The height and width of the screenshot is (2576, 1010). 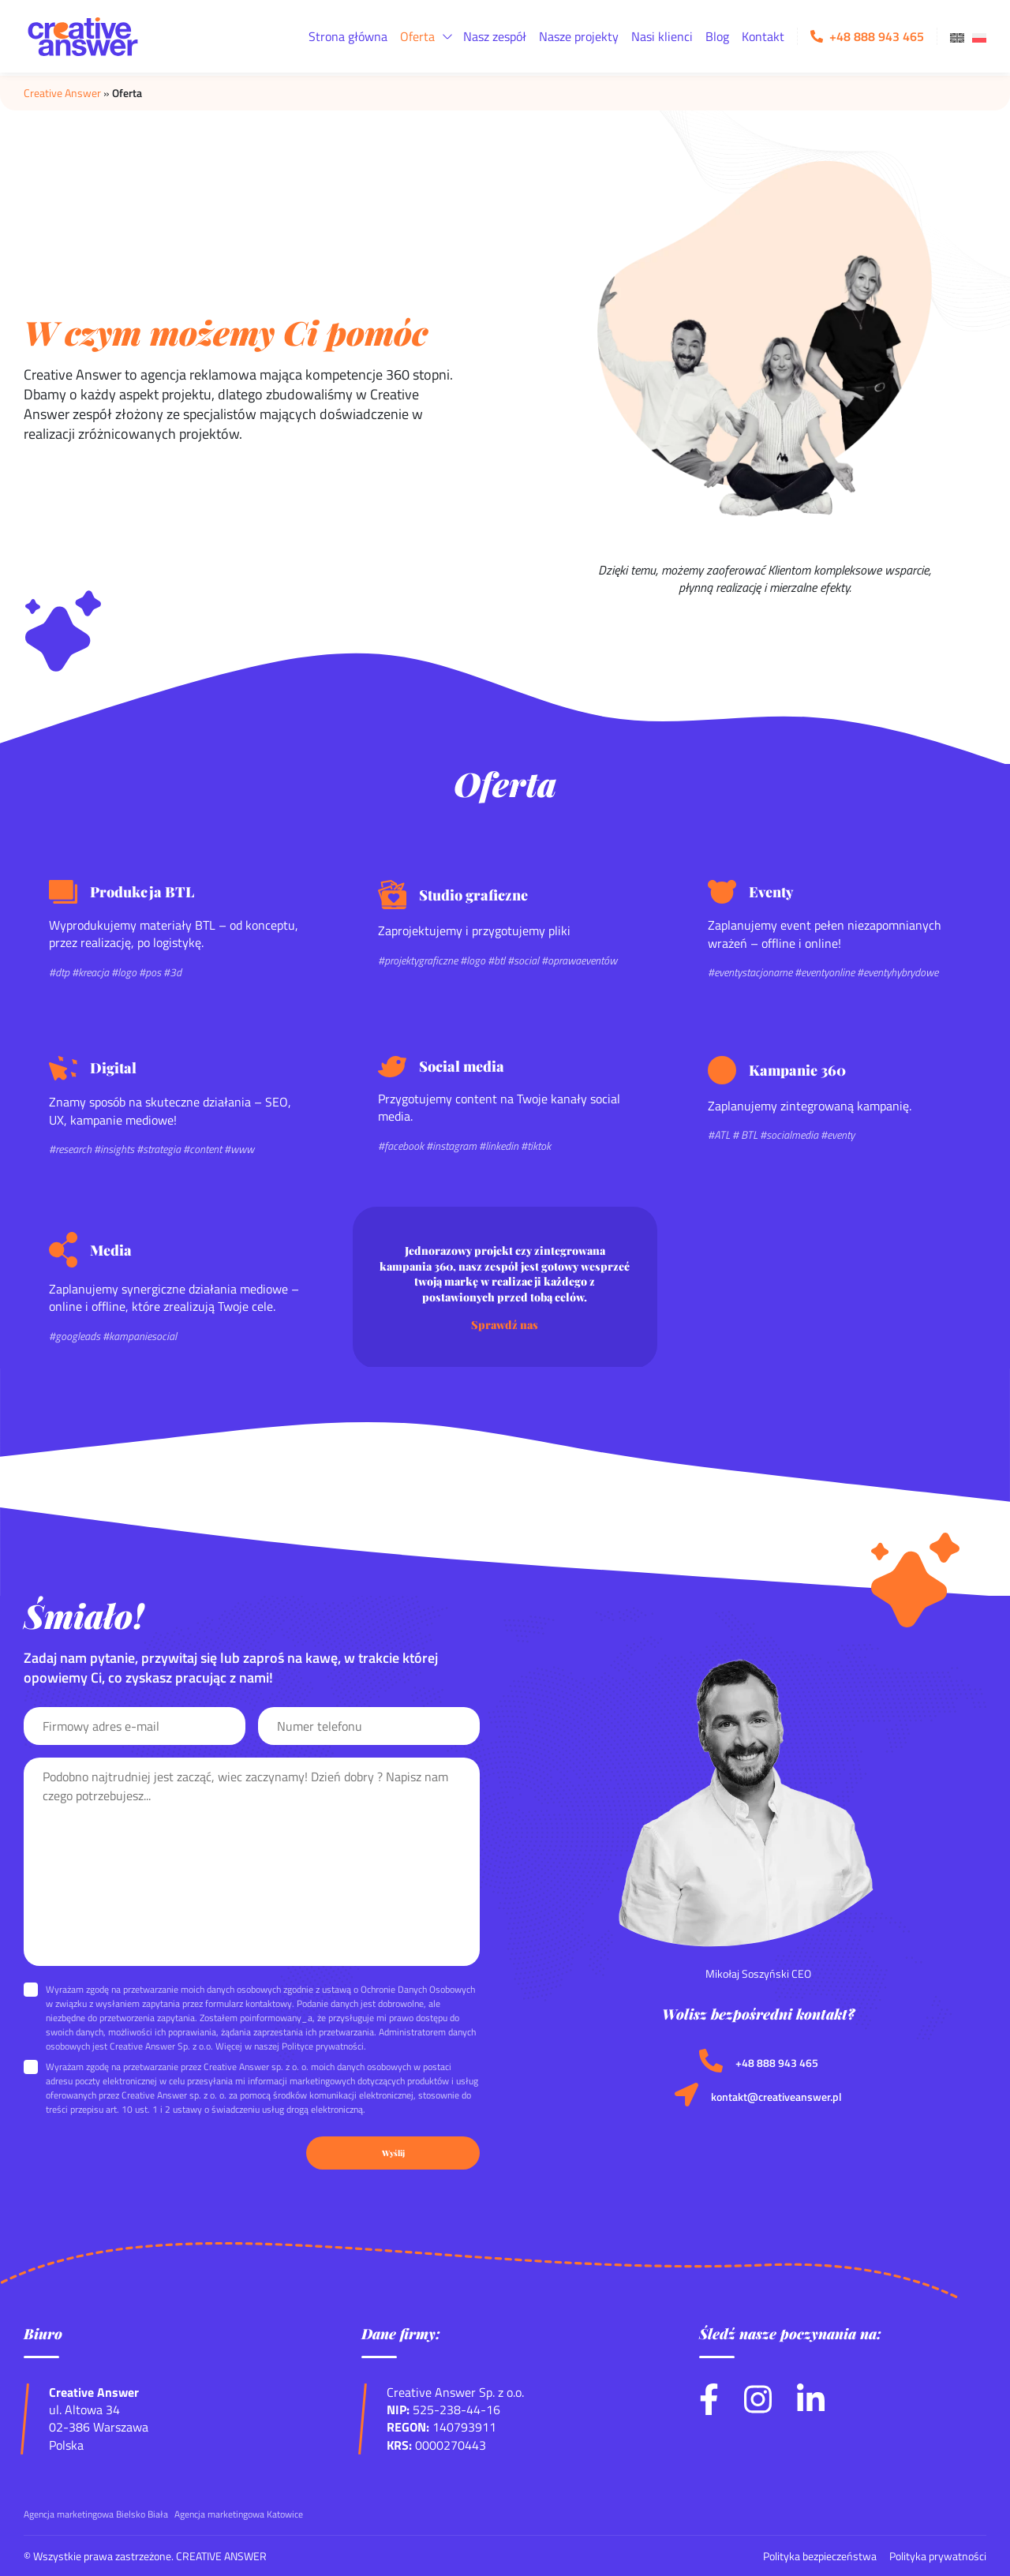 What do you see at coordinates (776, 2063) in the screenshot?
I see `+48 888 943 465` at bounding box center [776, 2063].